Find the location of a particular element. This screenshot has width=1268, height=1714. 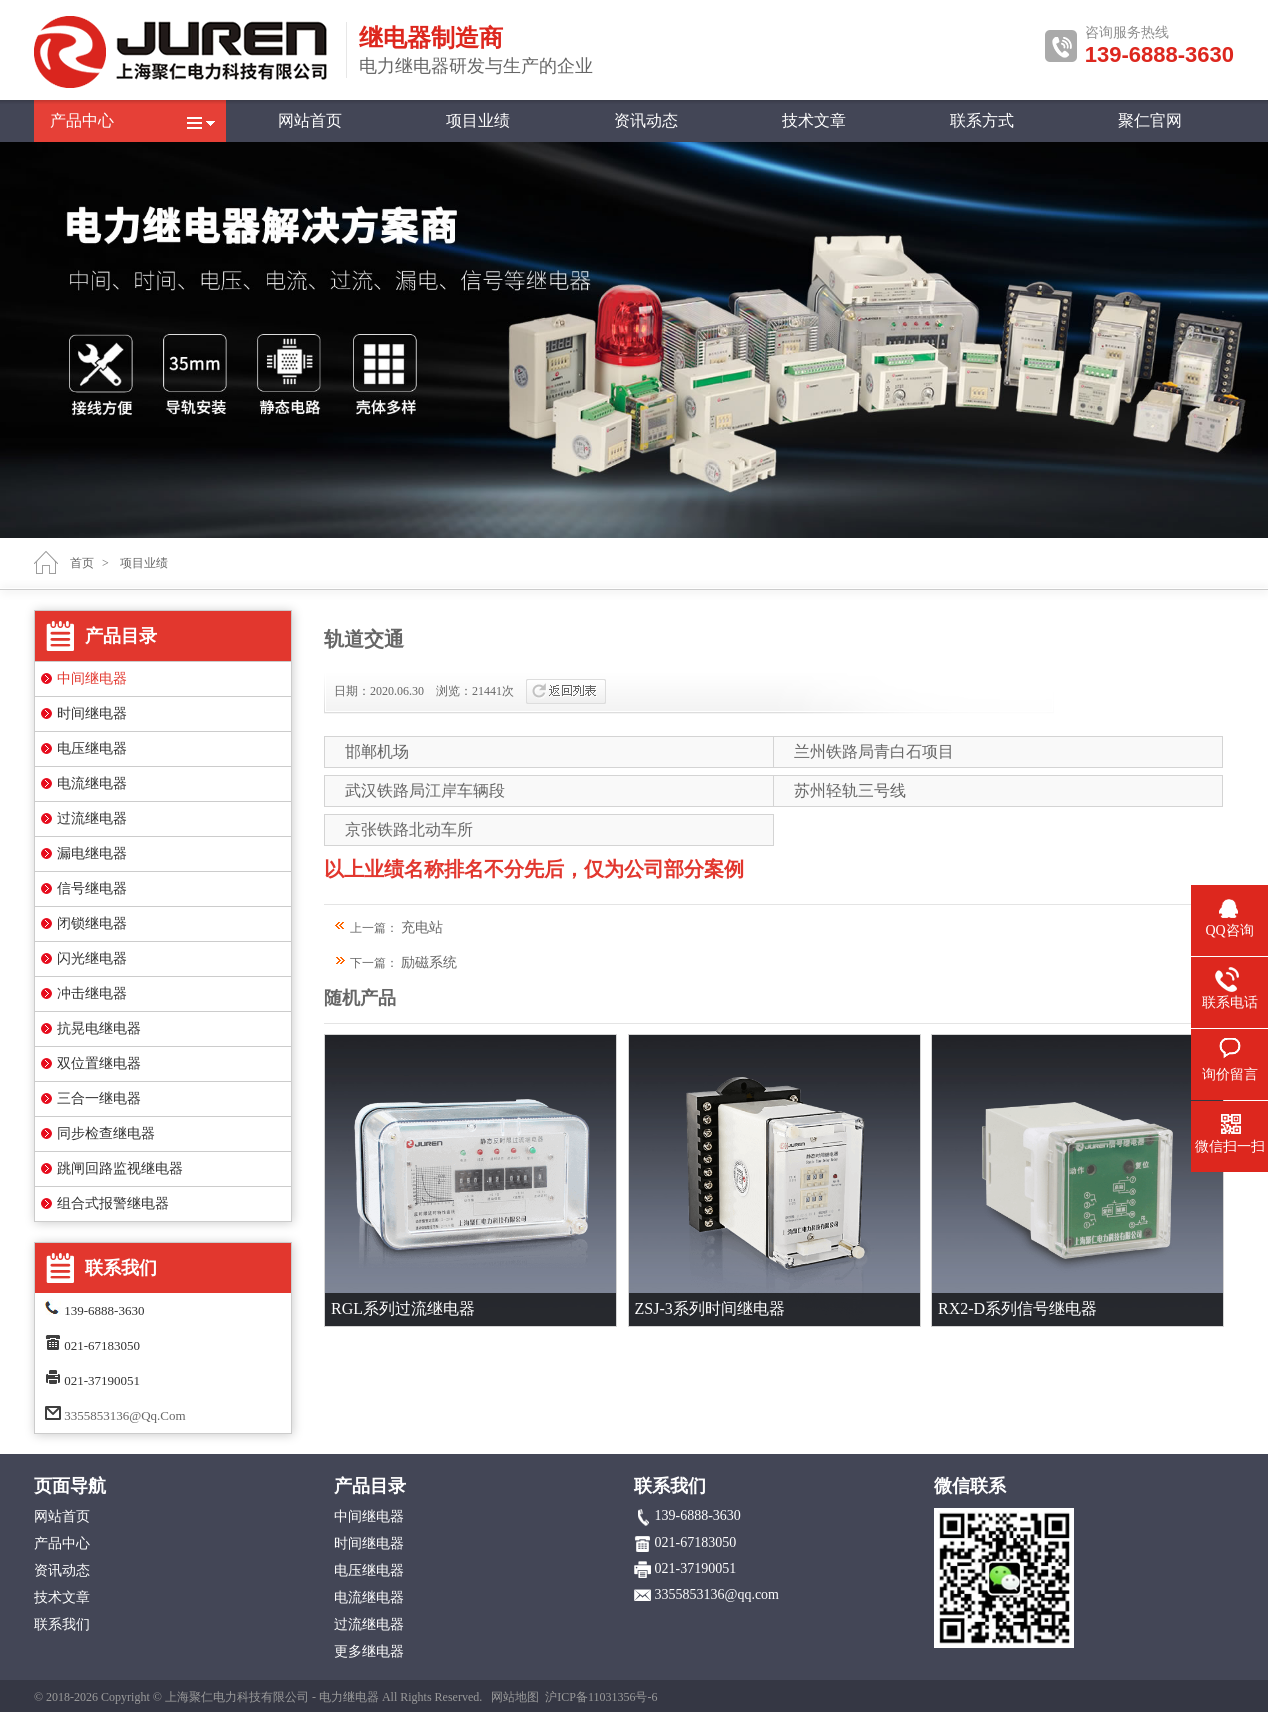

信号继电器 is located at coordinates (92, 888).